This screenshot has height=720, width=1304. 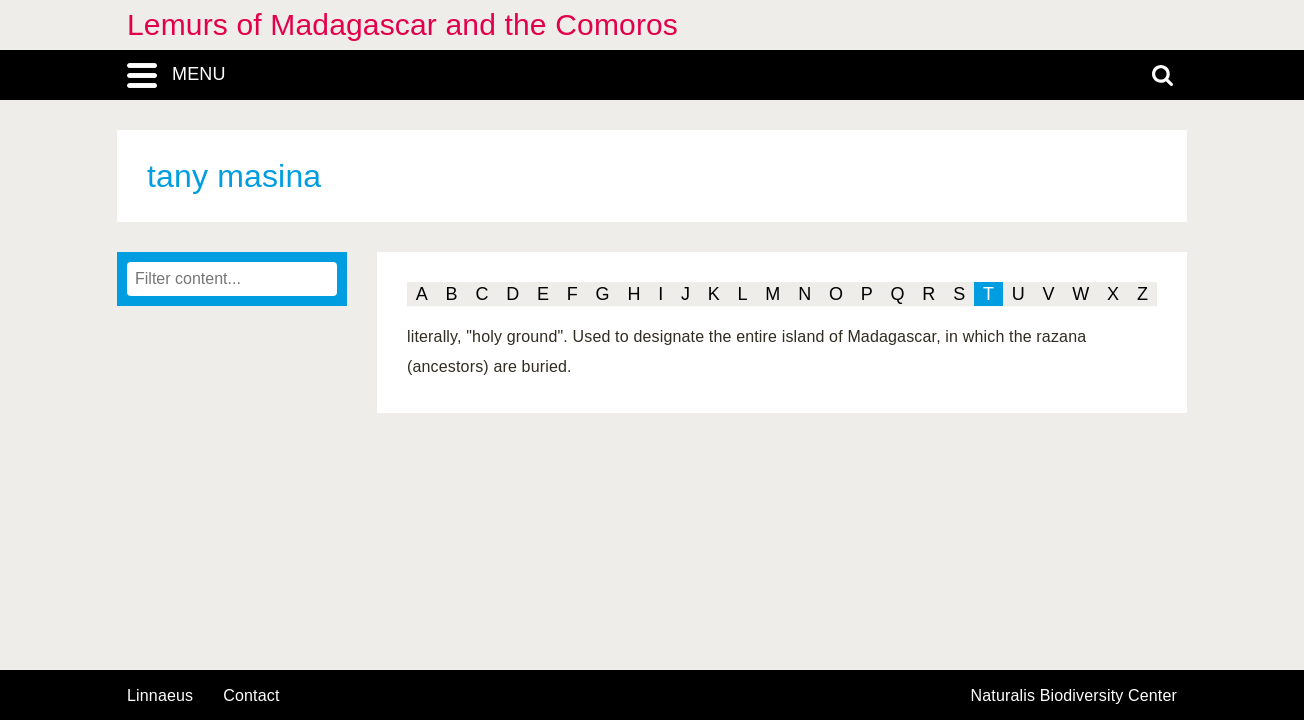 I want to click on contact, so click(x=251, y=695).